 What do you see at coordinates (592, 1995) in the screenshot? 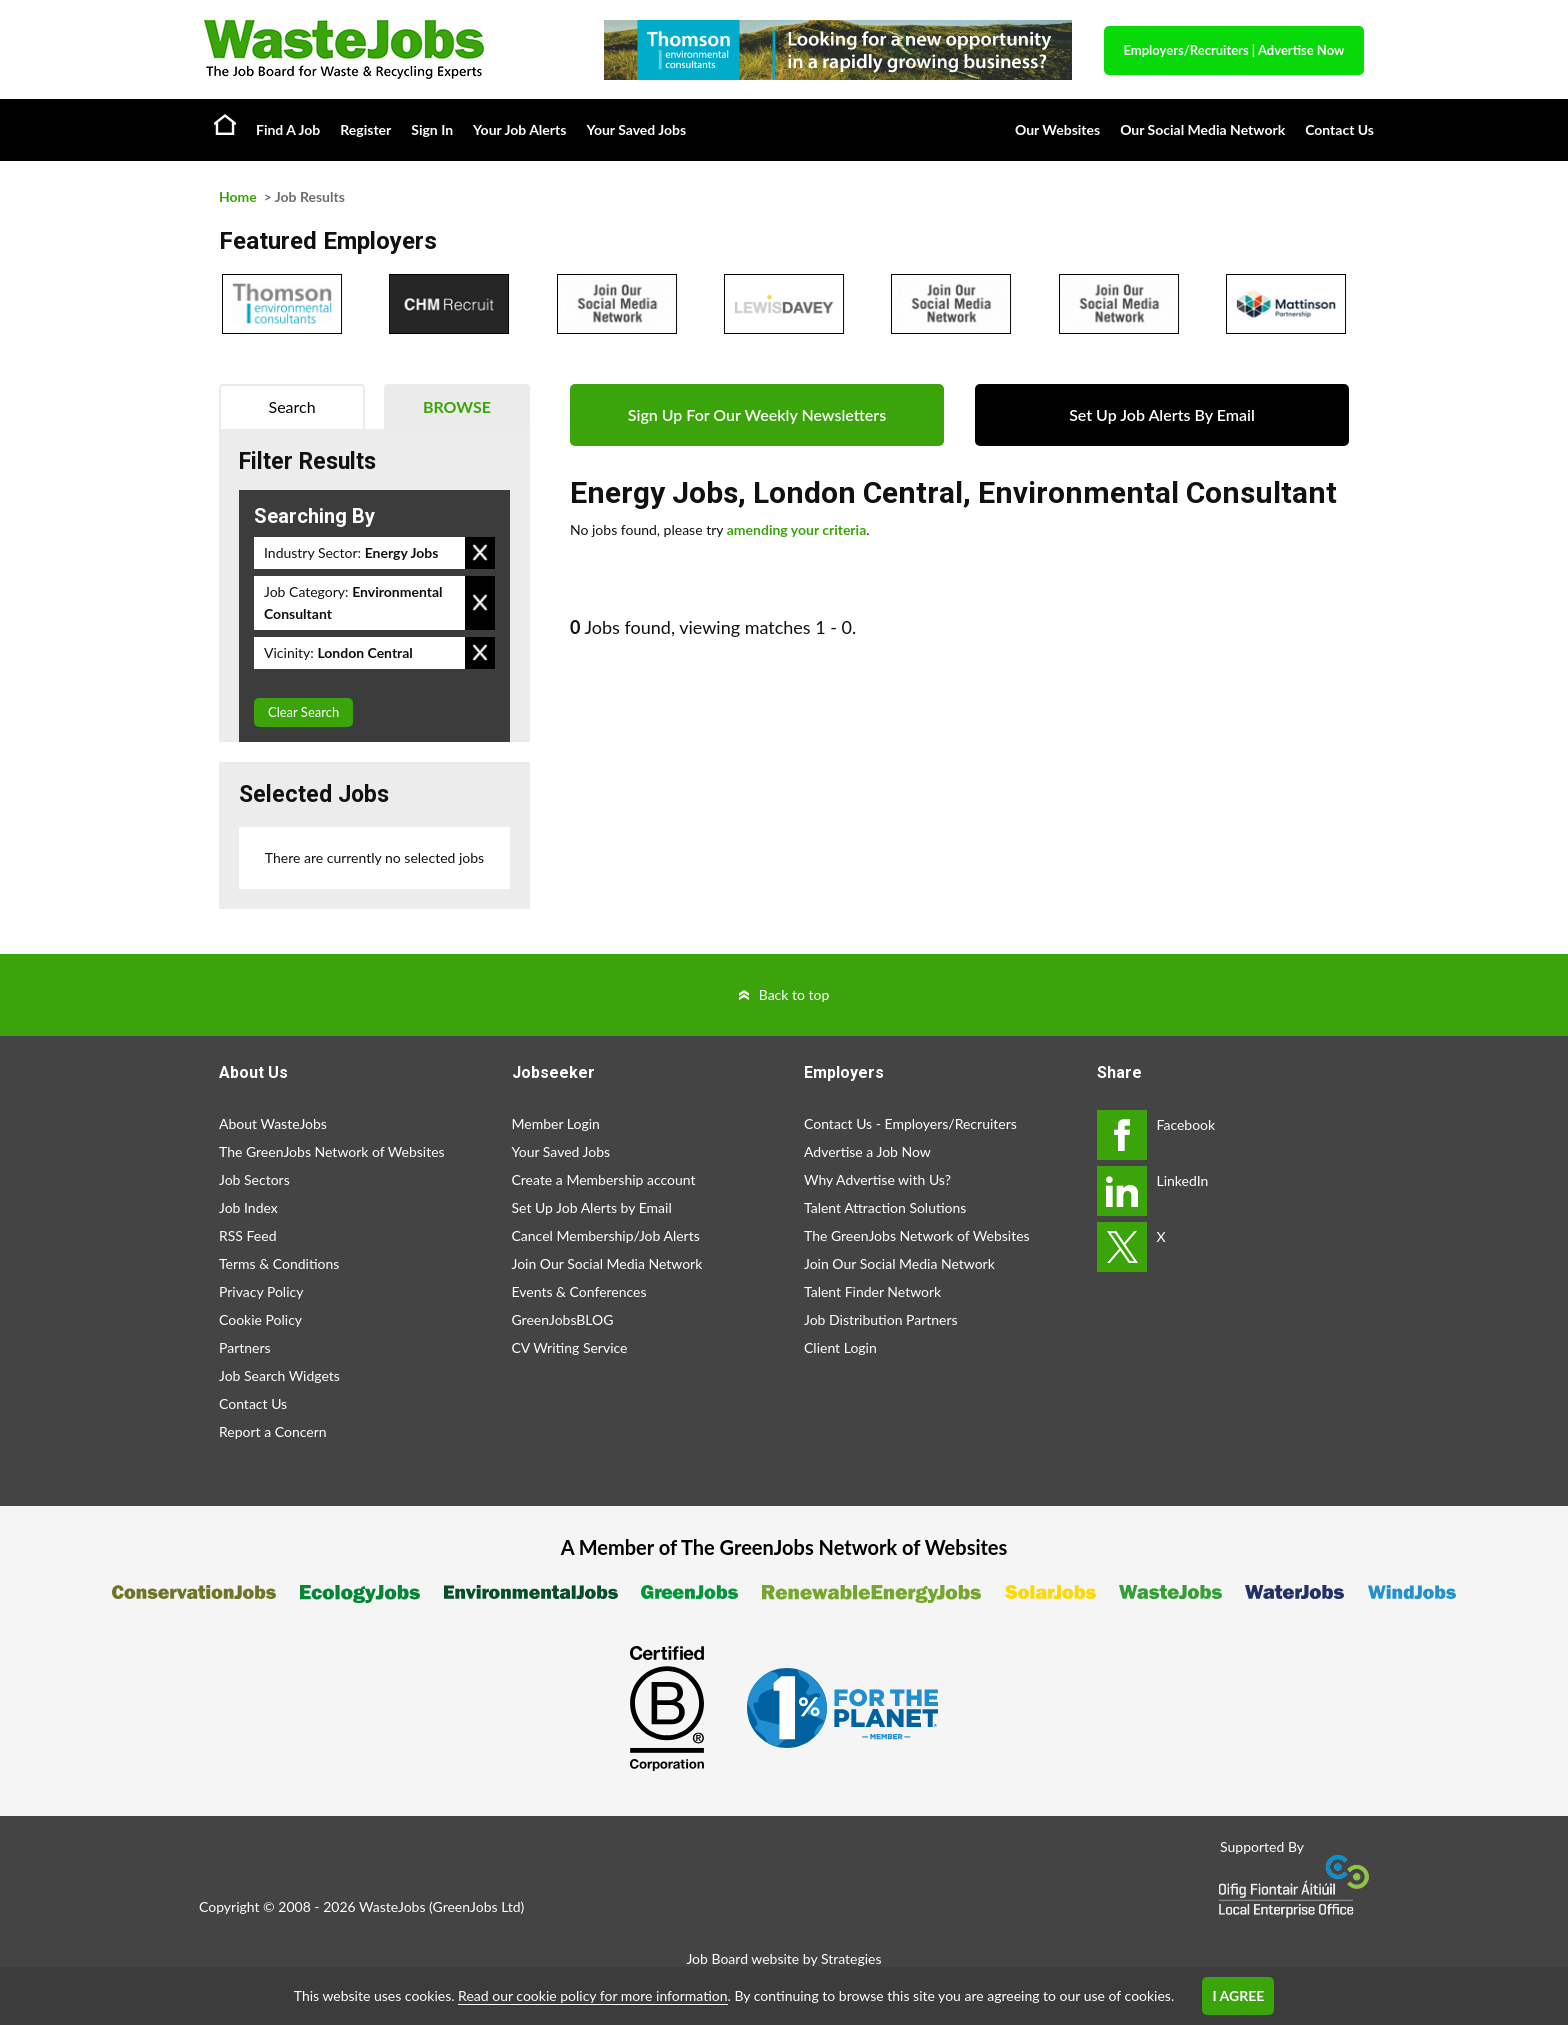
I see `Read our cookie policy for more information` at bounding box center [592, 1995].